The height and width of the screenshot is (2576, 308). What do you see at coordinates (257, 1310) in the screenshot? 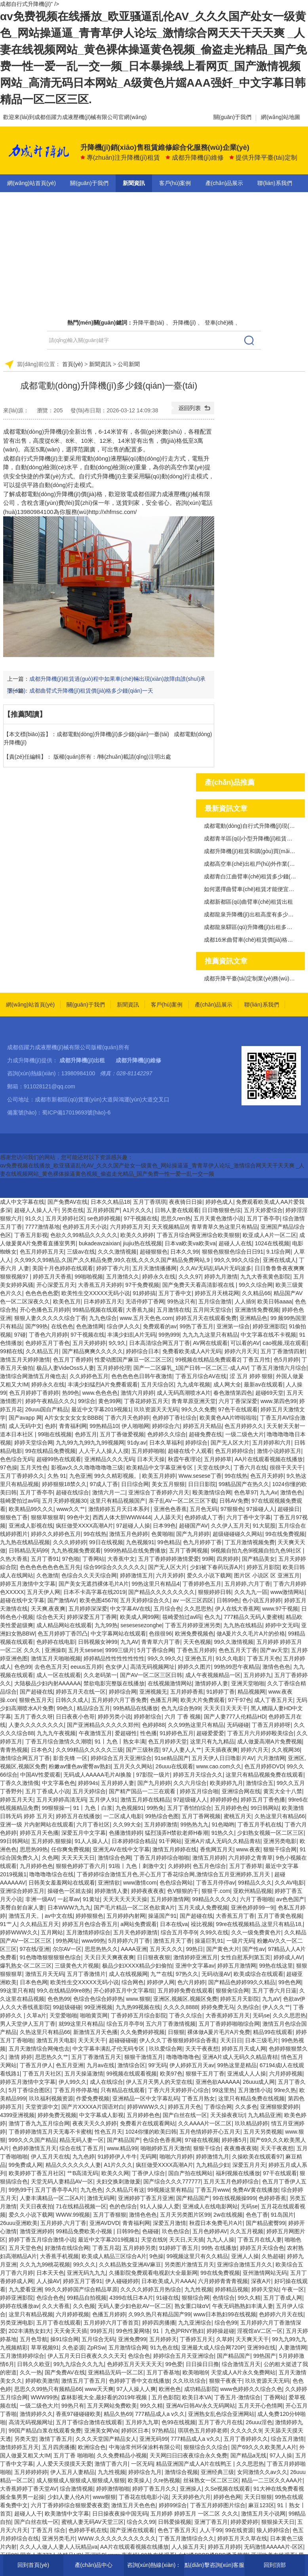
I see `亚洲激情免费视频` at bounding box center [257, 1310].